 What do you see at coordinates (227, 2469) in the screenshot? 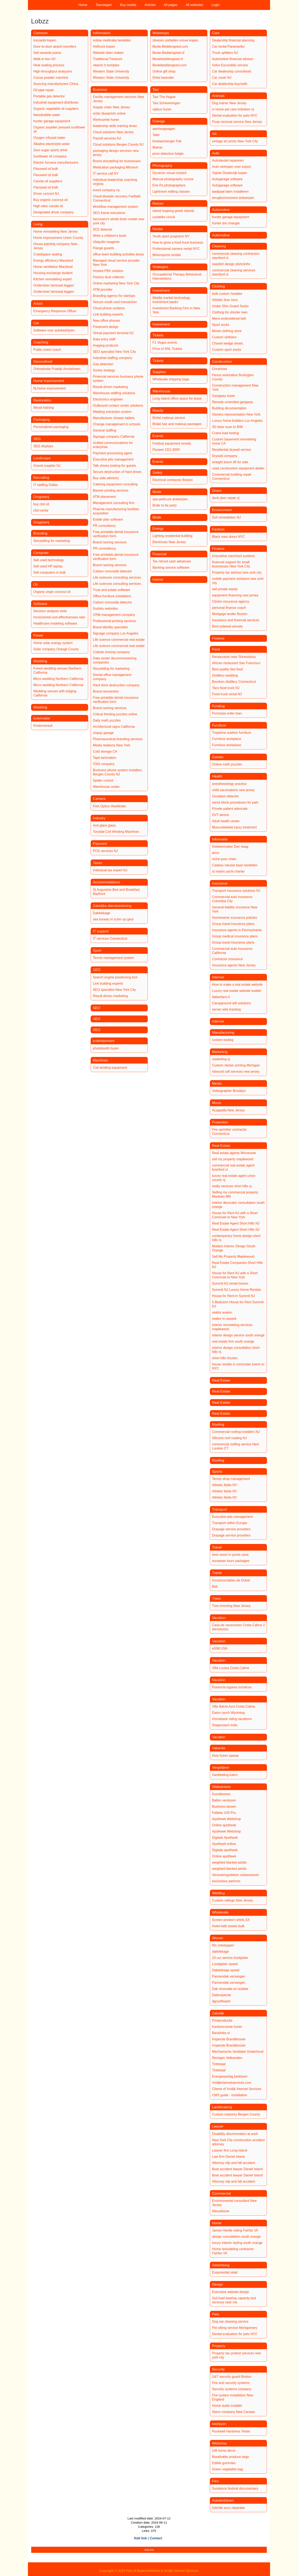
I see `Green vegetable bag` at bounding box center [227, 2469].